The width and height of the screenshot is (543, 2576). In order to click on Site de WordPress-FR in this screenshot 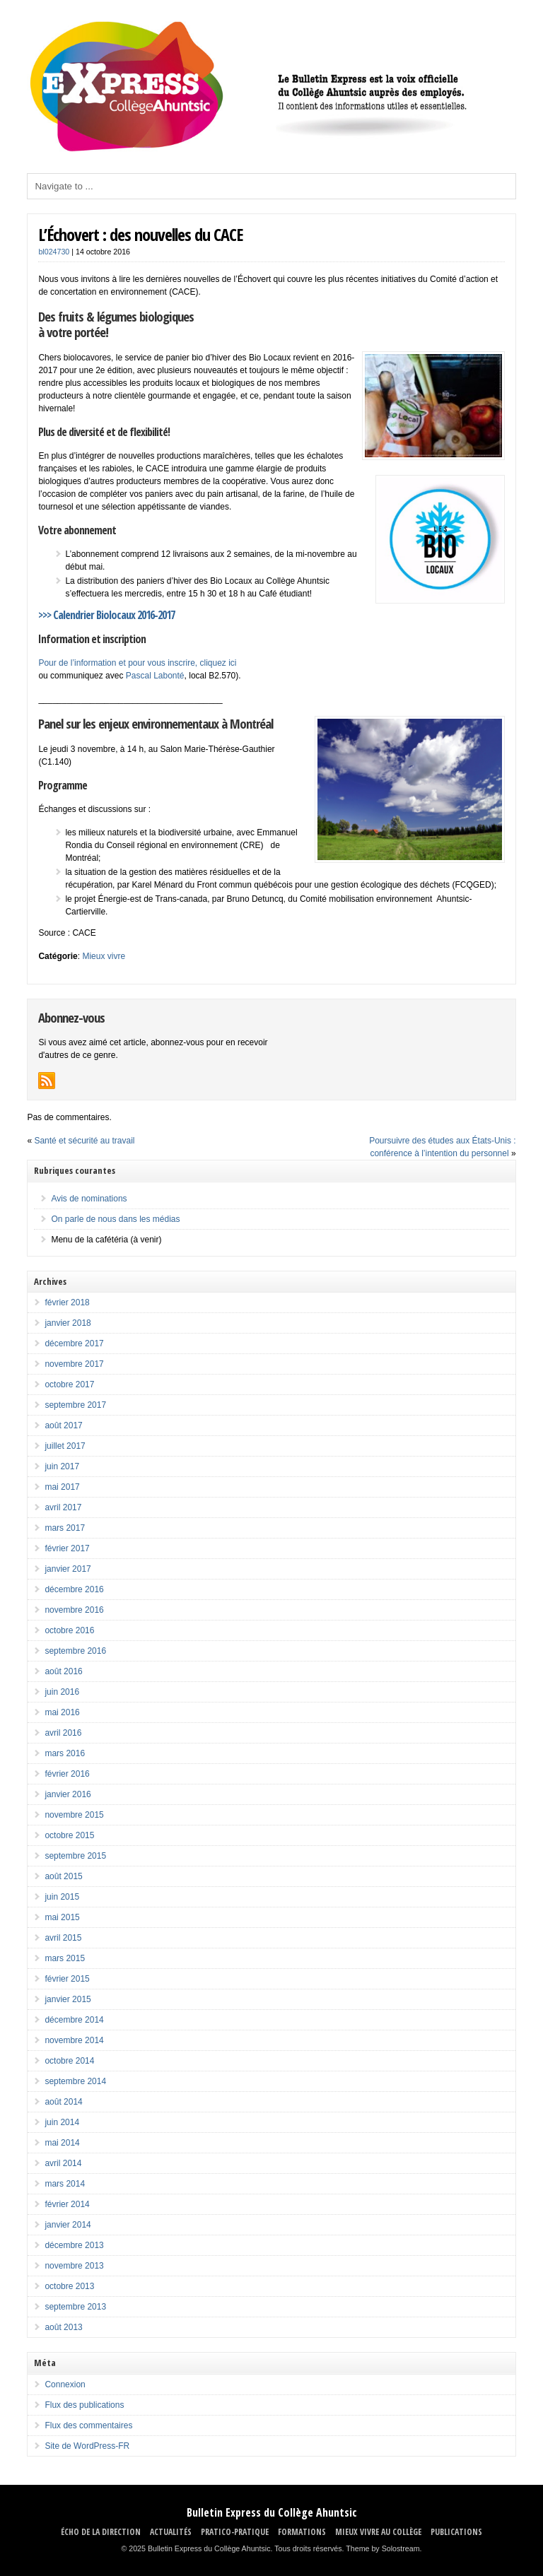, I will do `click(87, 2446)`.